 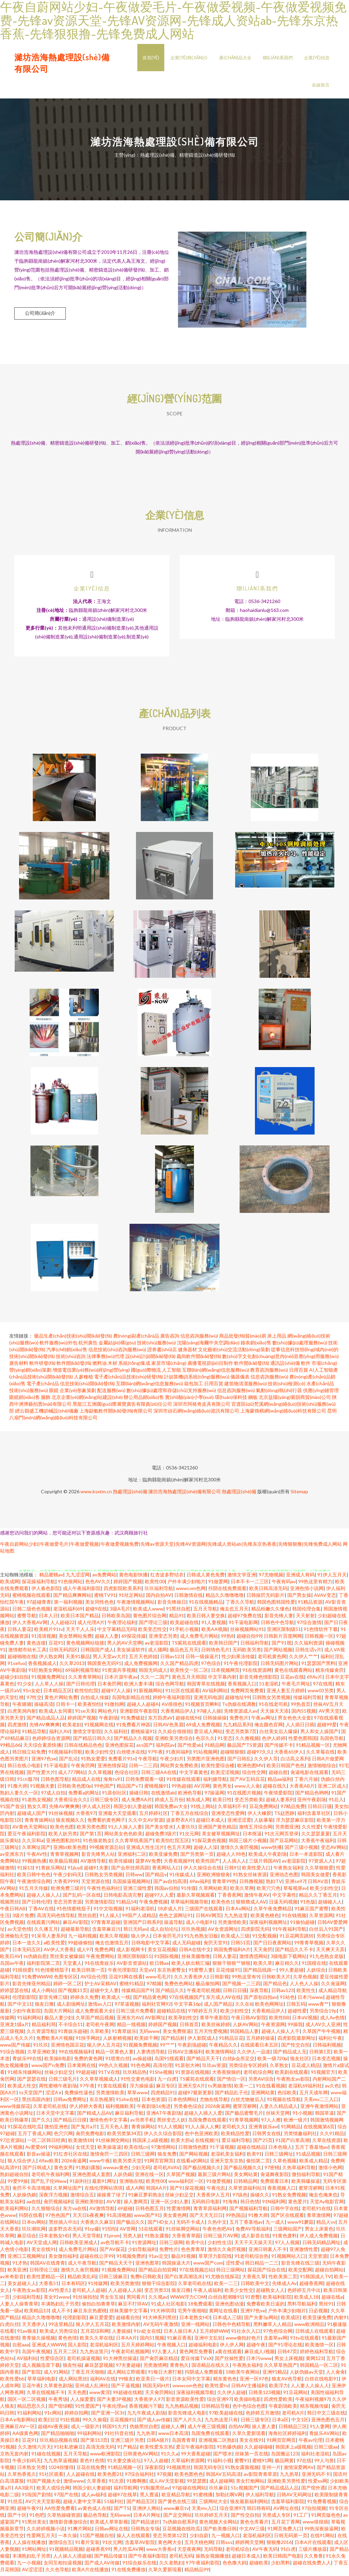 I want to click on 老司机人人超碰, so click(x=88, y=2293).